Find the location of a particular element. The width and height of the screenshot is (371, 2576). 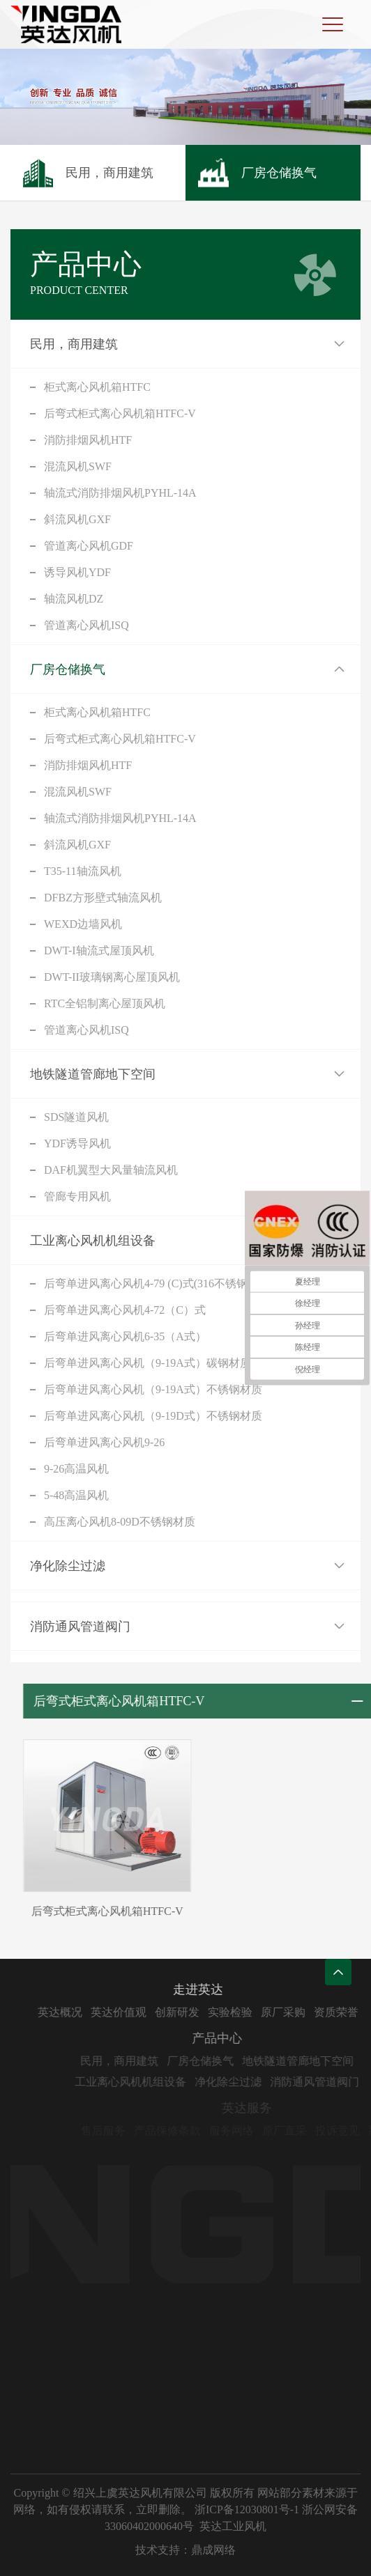

柜式离心风机箱HTFC is located at coordinates (97, 387).